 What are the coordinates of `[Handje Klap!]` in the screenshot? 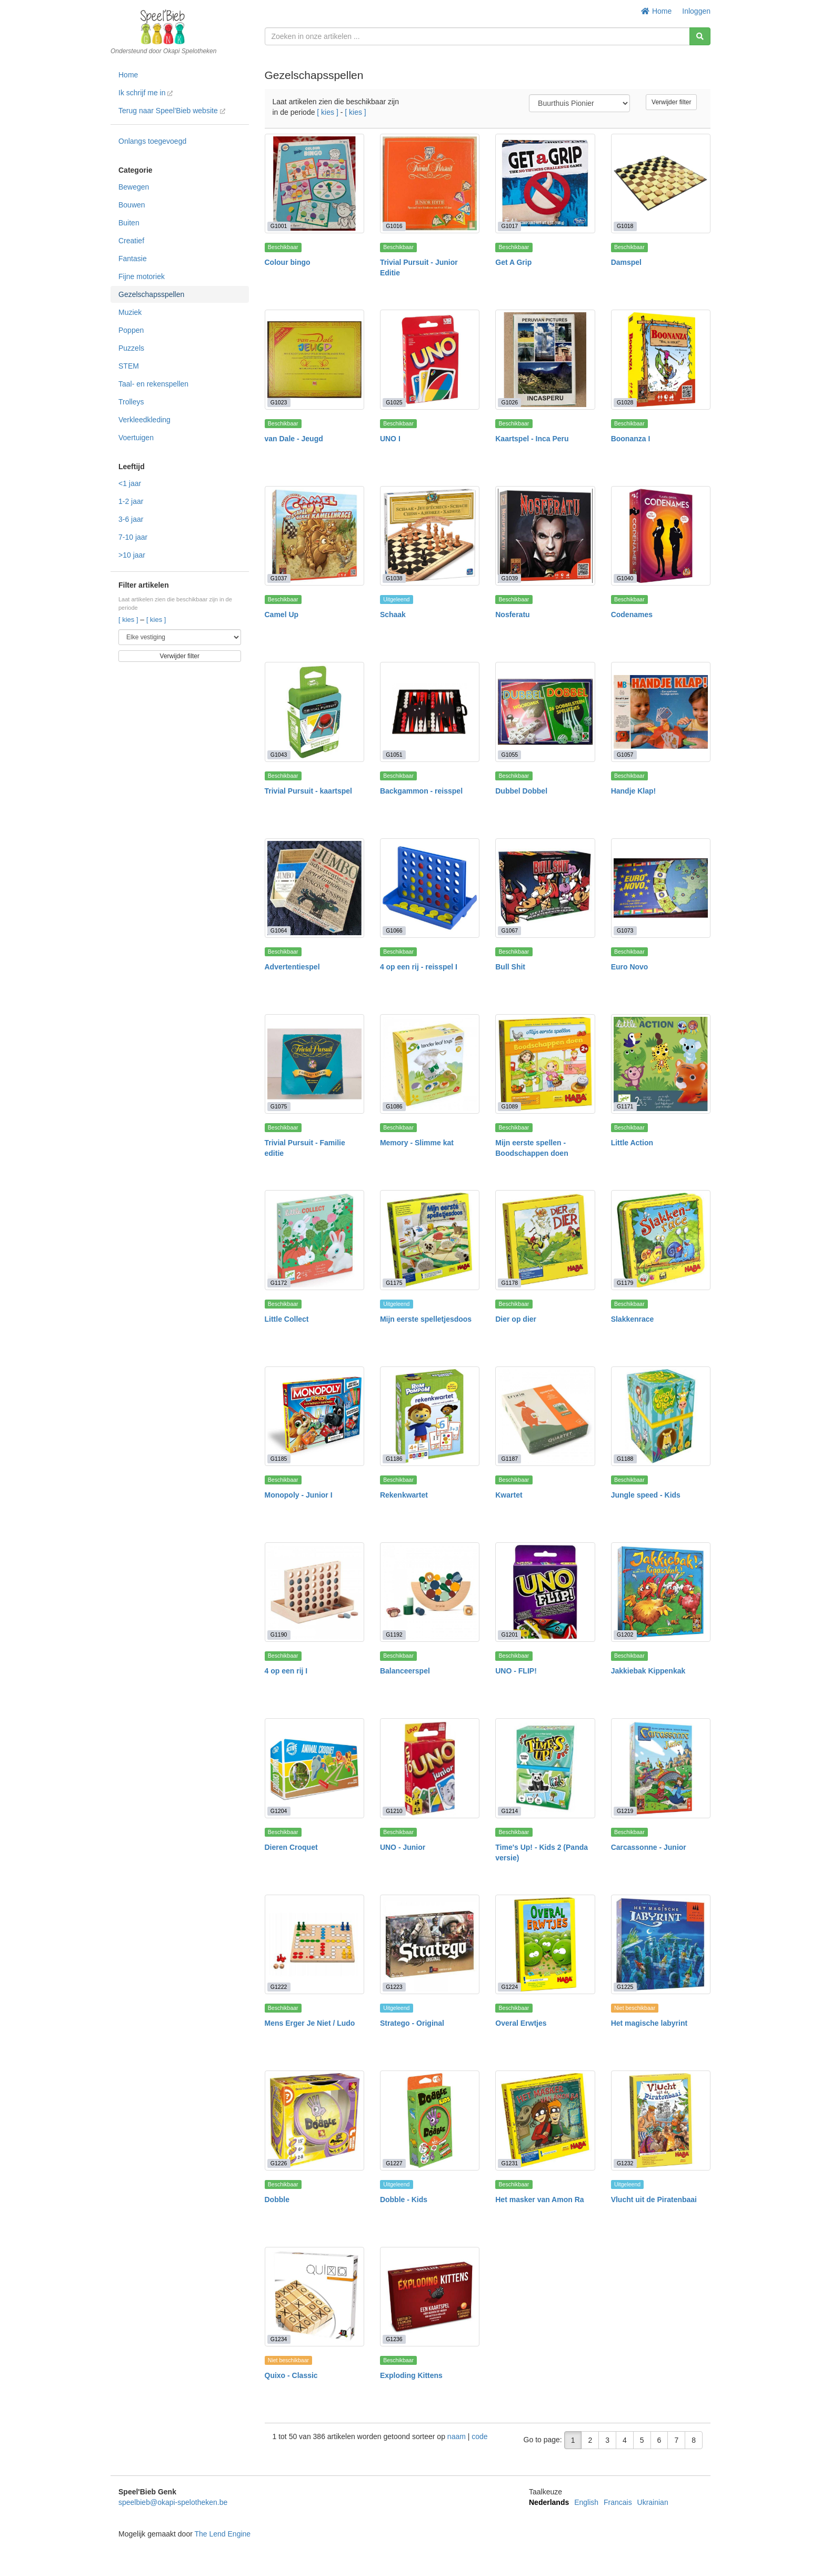 It's located at (661, 712).